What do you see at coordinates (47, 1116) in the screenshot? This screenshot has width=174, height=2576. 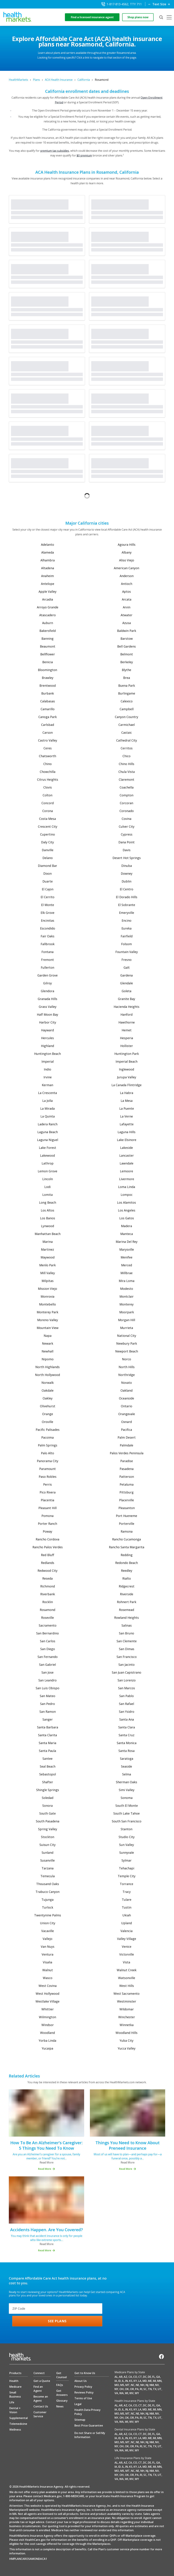 I see `La Quinta` at bounding box center [47, 1116].